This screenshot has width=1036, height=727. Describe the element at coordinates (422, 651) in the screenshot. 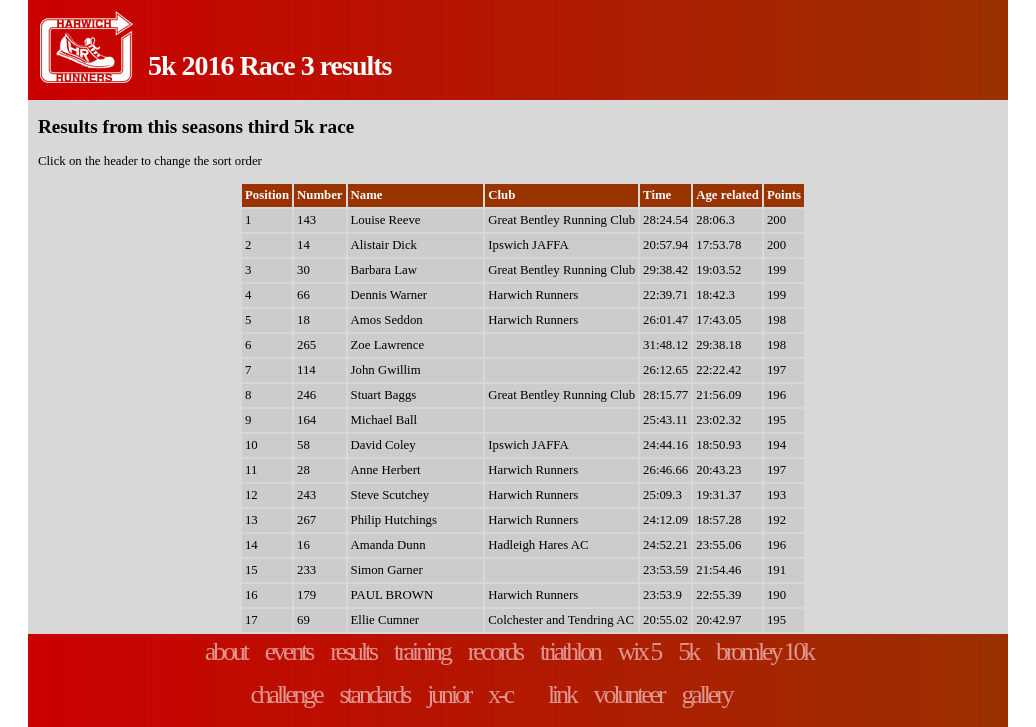

I see `training` at that location.